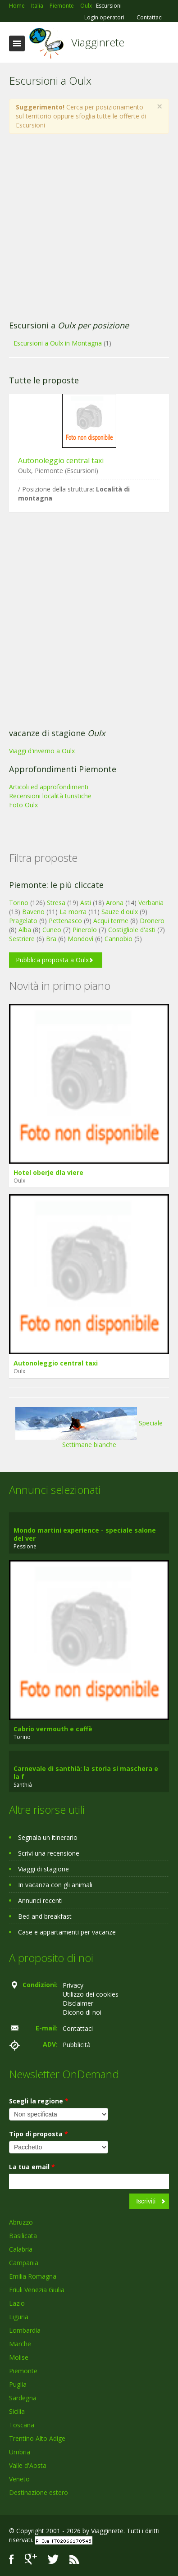  Describe the element at coordinates (119, 911) in the screenshot. I see `Sauze d'oulx` at that location.